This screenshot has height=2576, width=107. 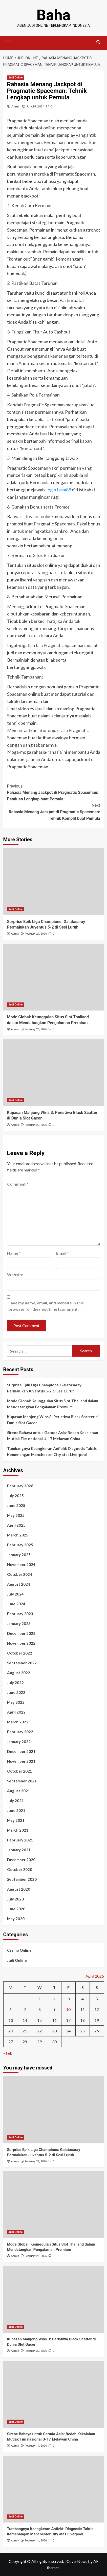 I want to click on September 2021, so click(x=22, y=1781).